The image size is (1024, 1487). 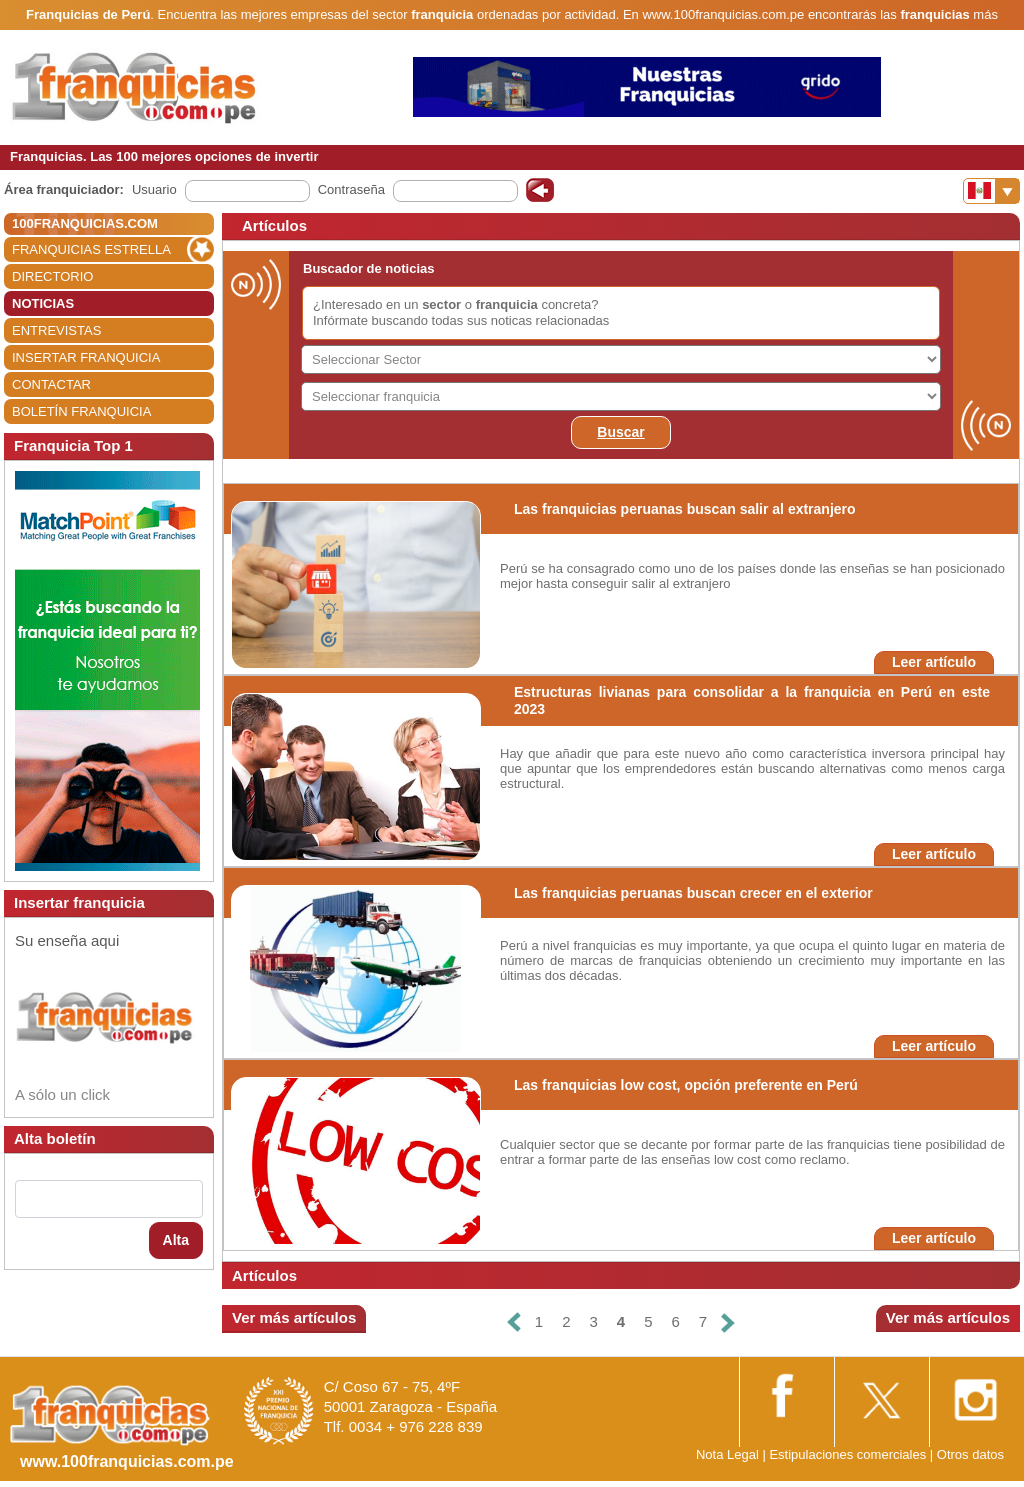 What do you see at coordinates (86, 357) in the screenshot?
I see `INSERTAR FRANQUICIA` at bounding box center [86, 357].